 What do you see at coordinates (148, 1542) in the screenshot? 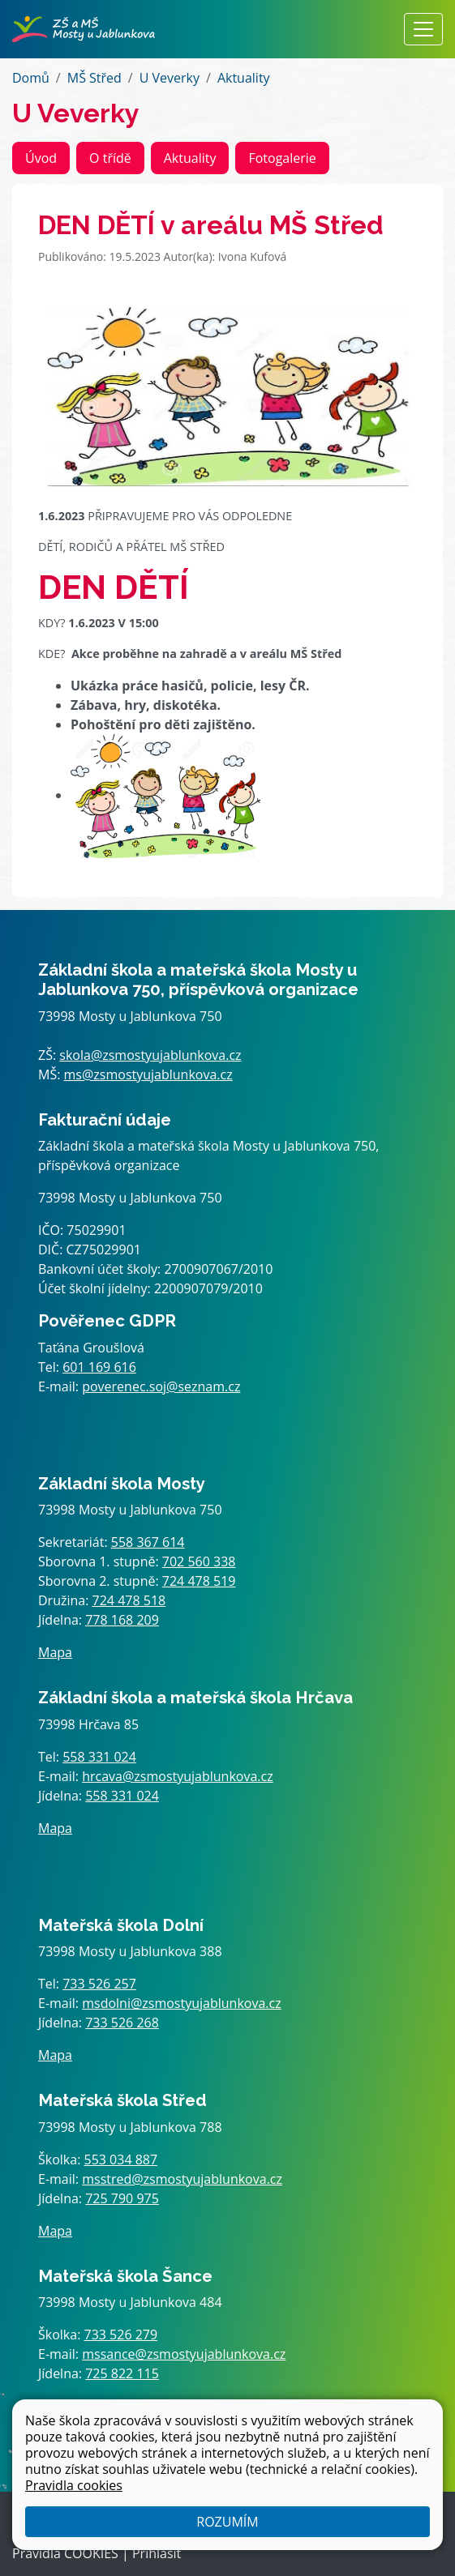
I see `558 367 614` at bounding box center [148, 1542].